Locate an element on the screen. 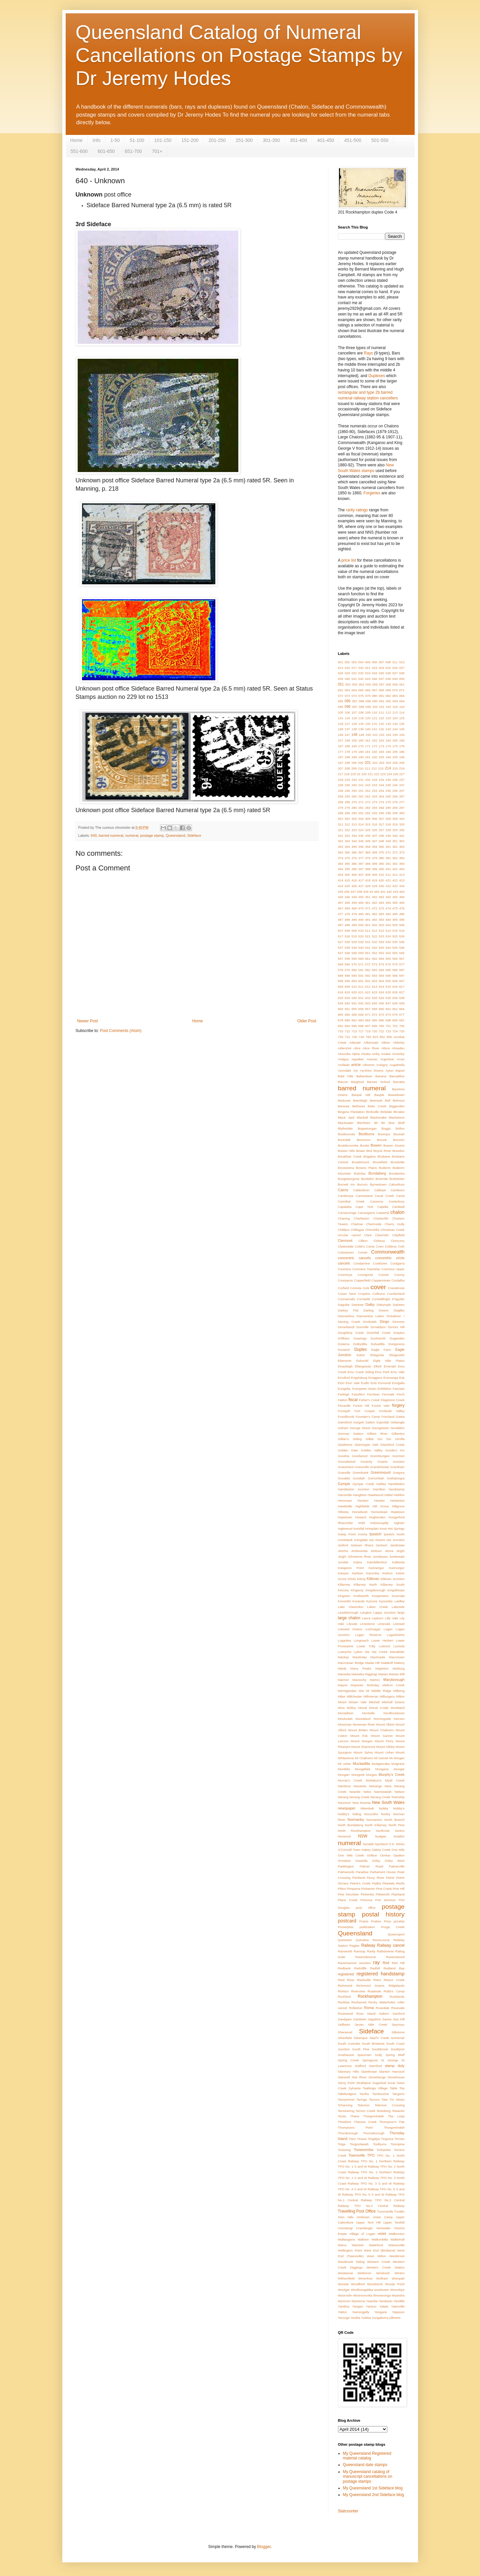 The image size is (480, 2576). 504 is located at coordinates (388, 925).